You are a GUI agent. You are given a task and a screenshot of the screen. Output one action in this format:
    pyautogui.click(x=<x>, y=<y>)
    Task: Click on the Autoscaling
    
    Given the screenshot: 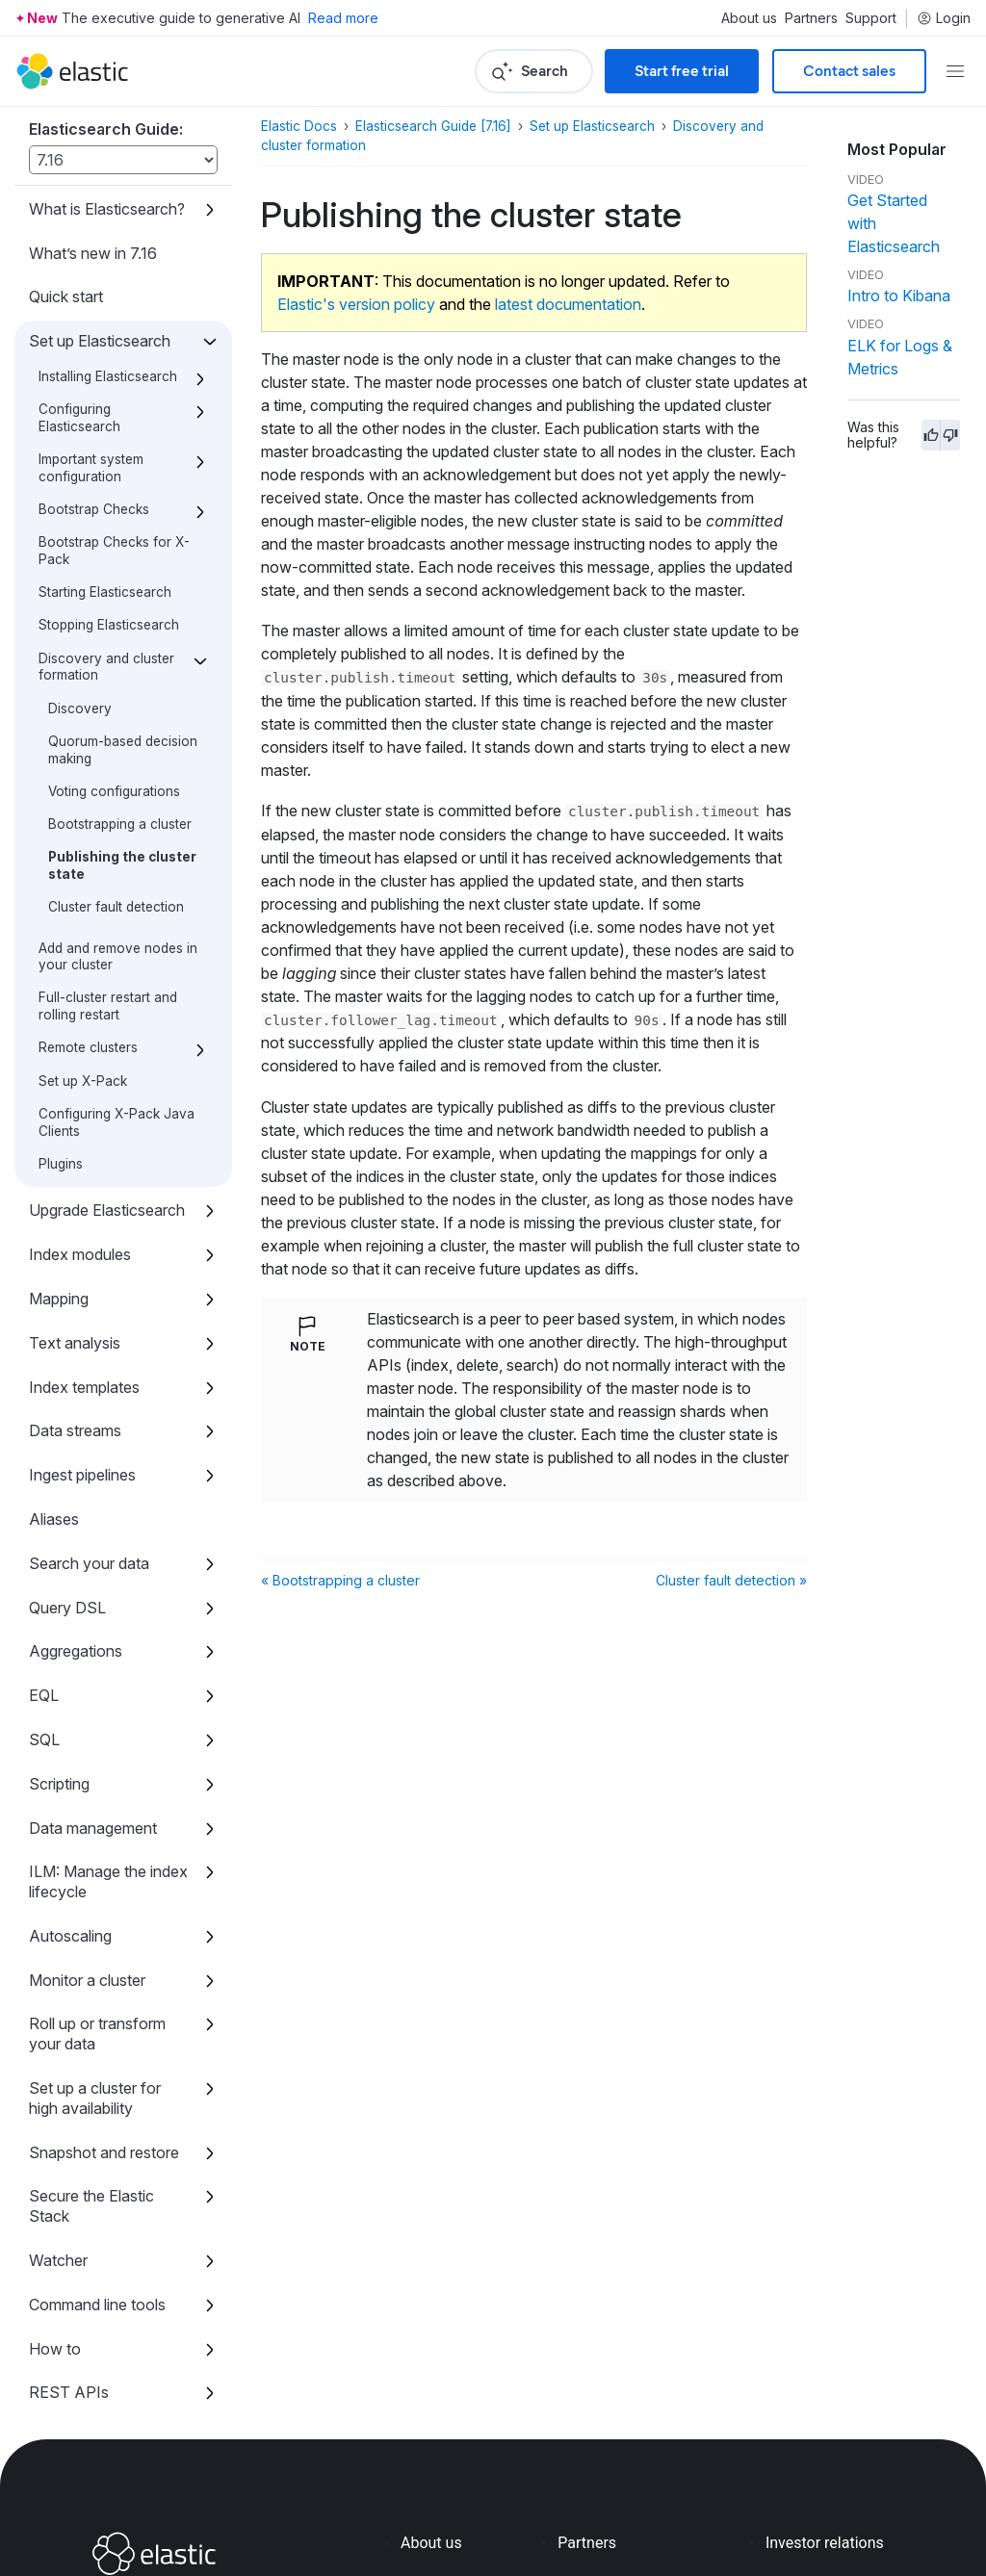 What is the action you would take?
    pyautogui.click(x=70, y=1791)
    